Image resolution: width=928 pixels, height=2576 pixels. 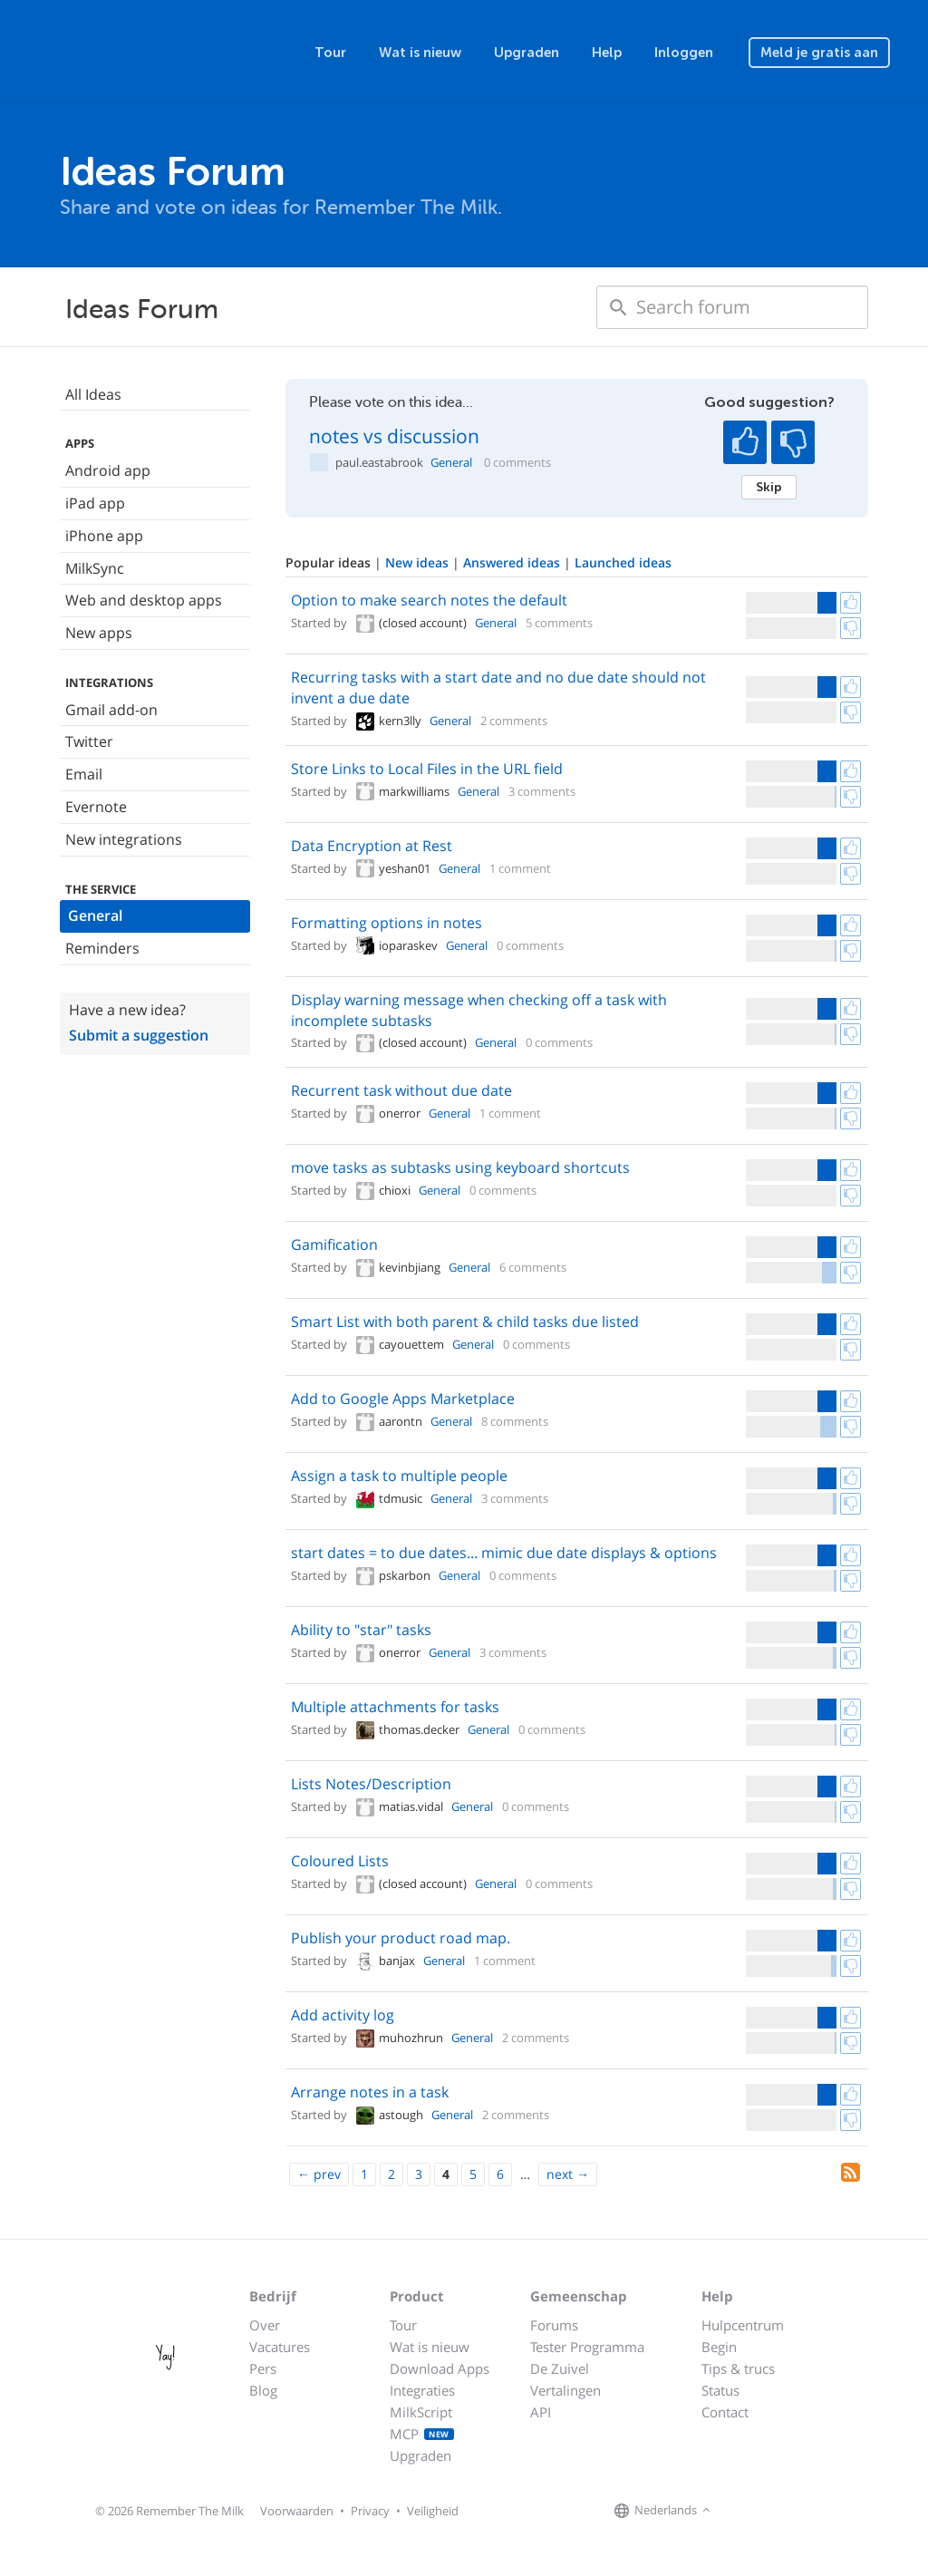 I want to click on Store Links to Local Files in the URL field, so click(x=427, y=769).